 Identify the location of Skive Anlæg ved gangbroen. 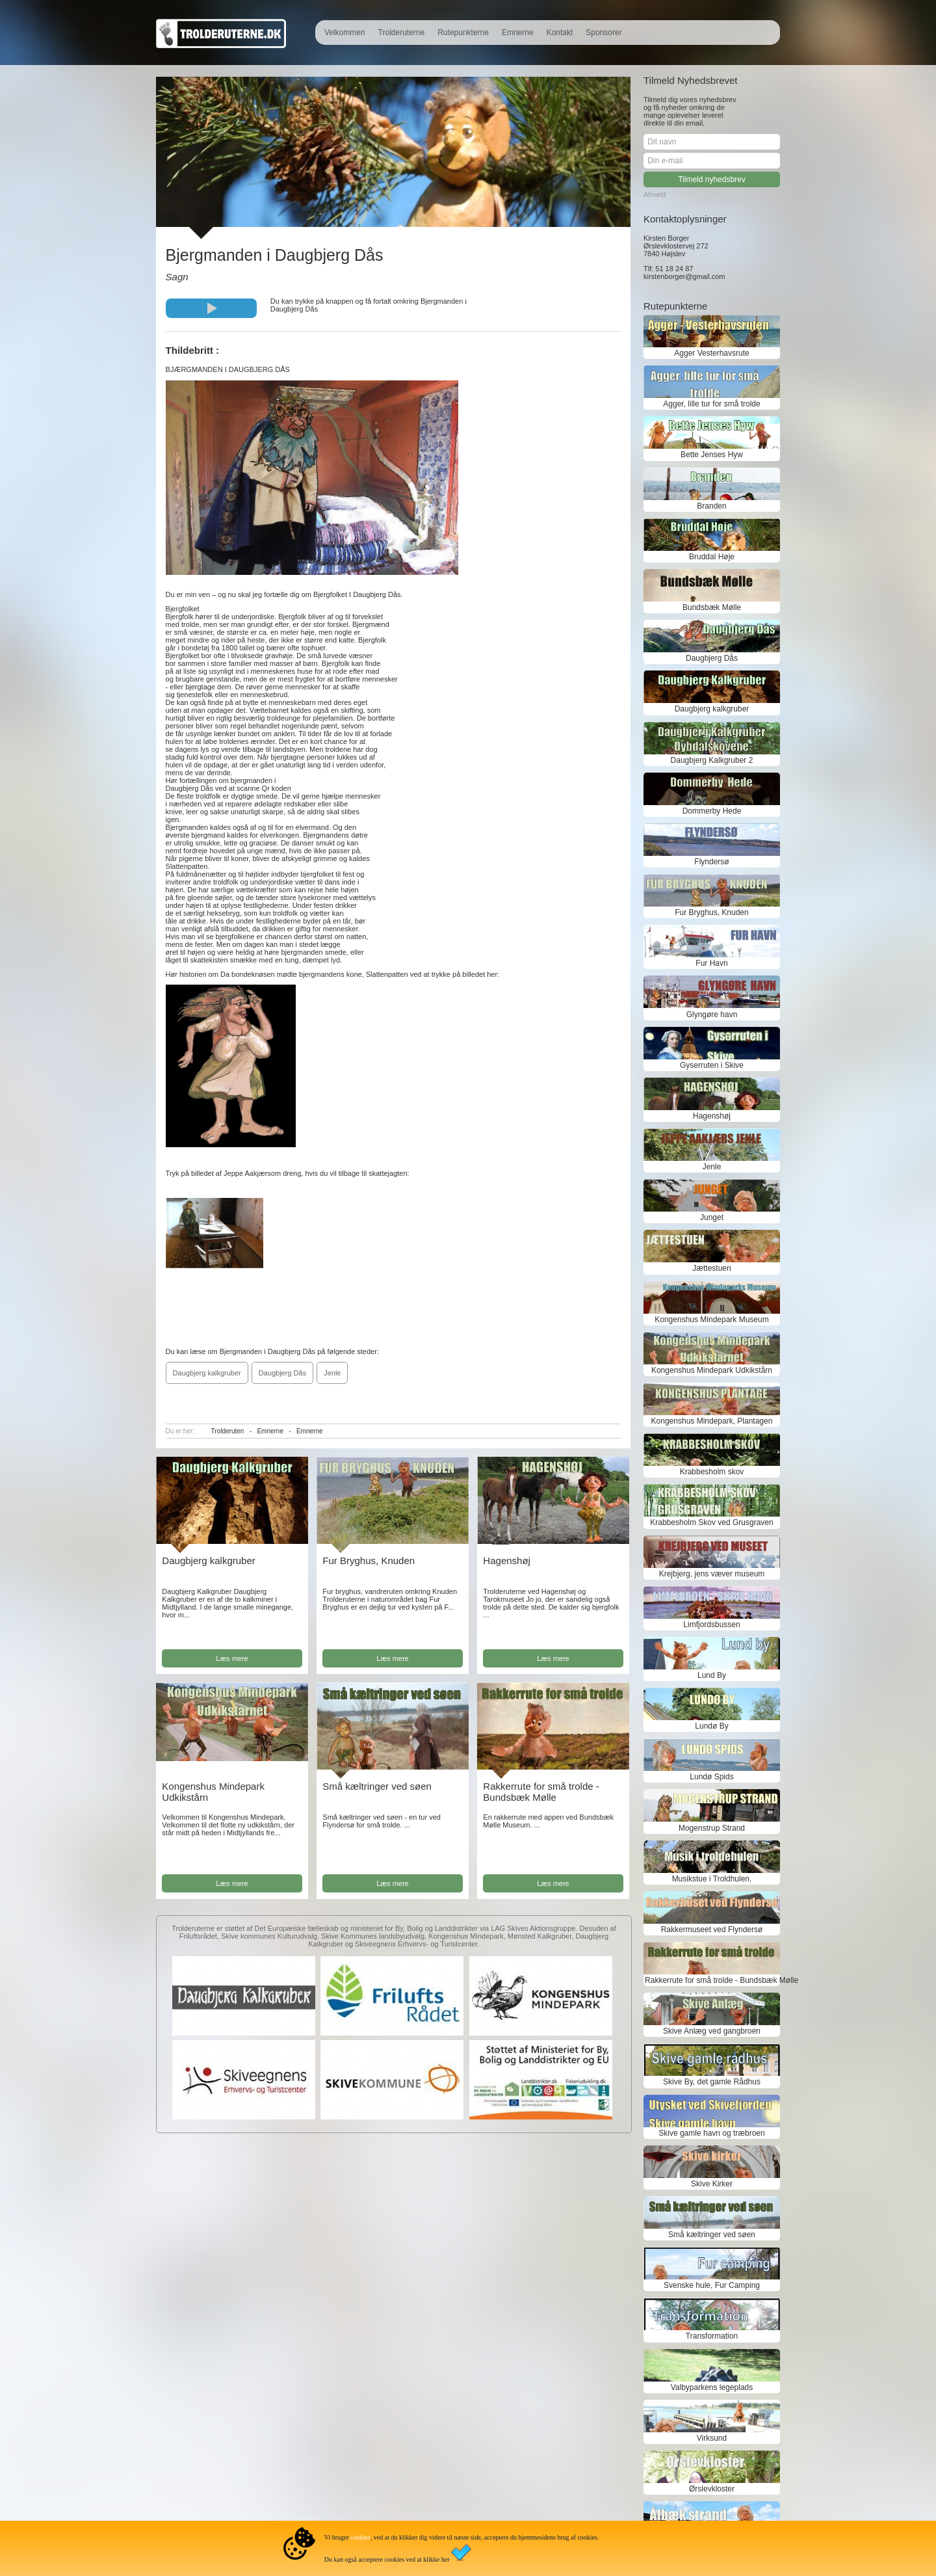
(711, 2031).